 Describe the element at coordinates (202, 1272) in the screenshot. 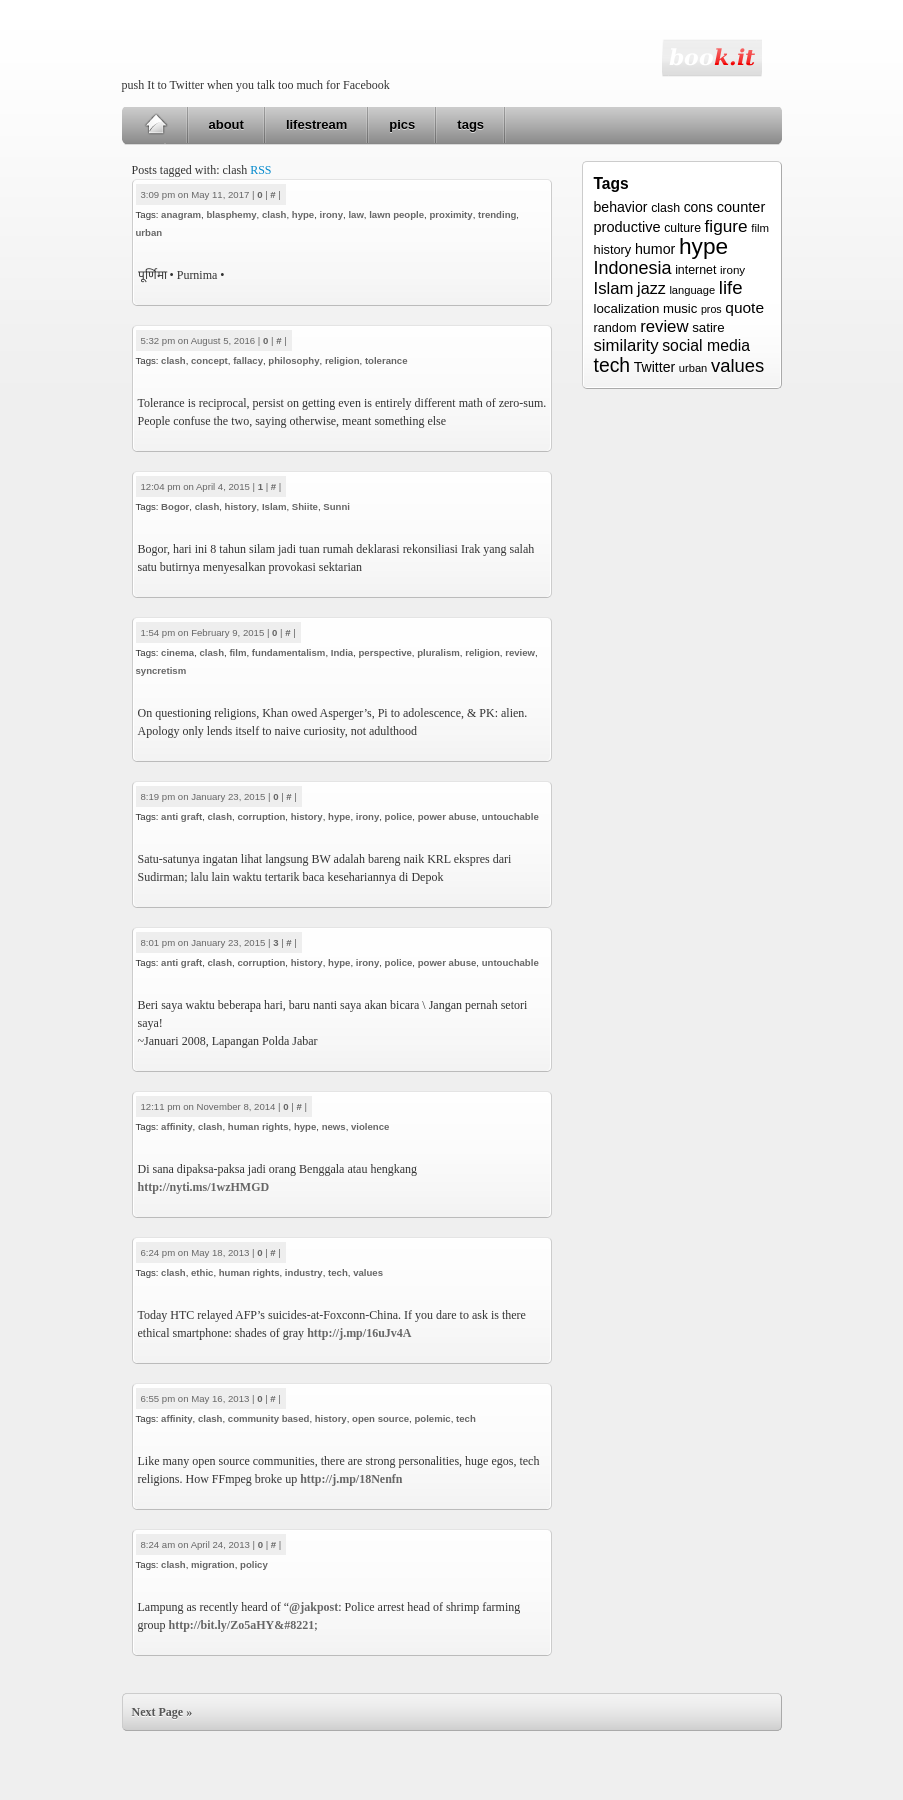

I see `ethic` at that location.